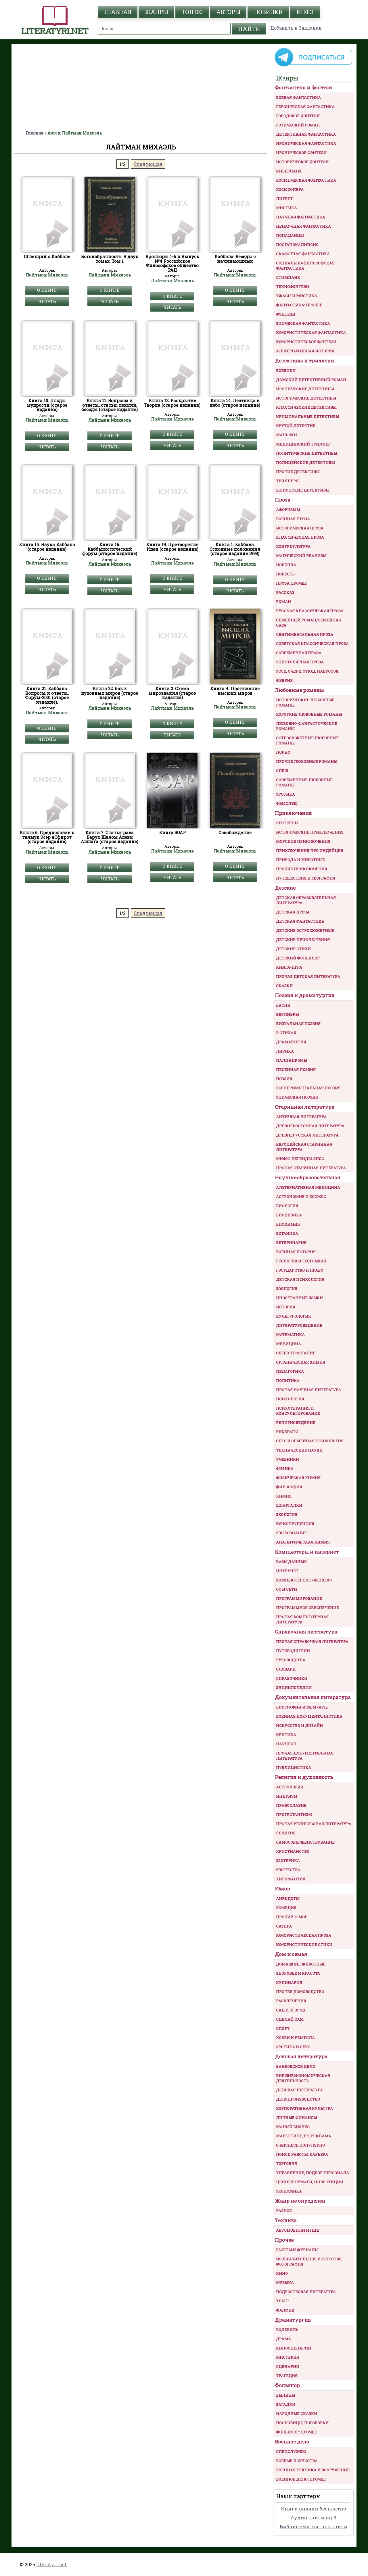 This screenshot has height=2576, width=368. Describe the element at coordinates (285, 592) in the screenshot. I see `Рассказ` at that location.